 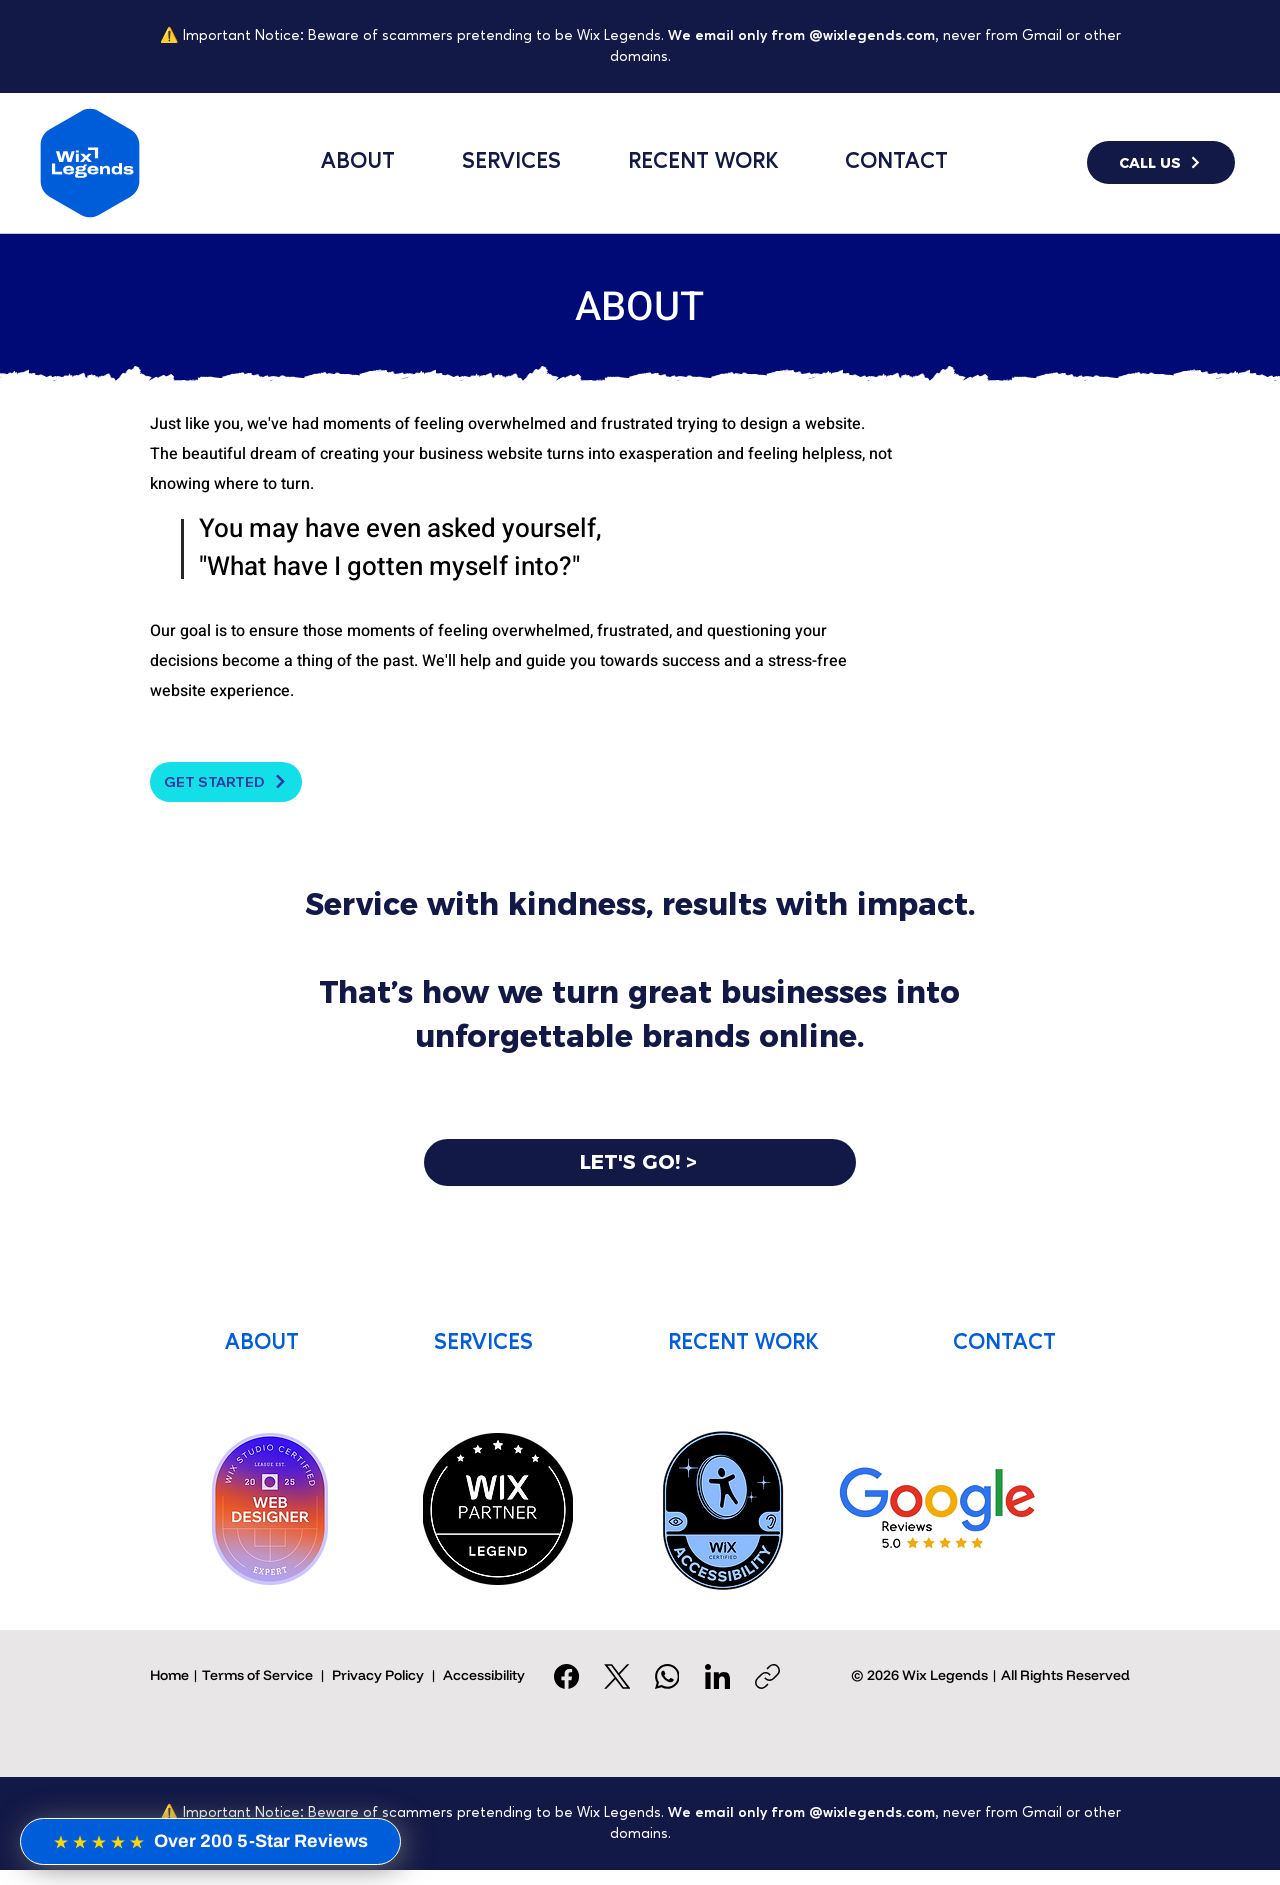 I want to click on Privacy Policy, so click(x=378, y=1675).